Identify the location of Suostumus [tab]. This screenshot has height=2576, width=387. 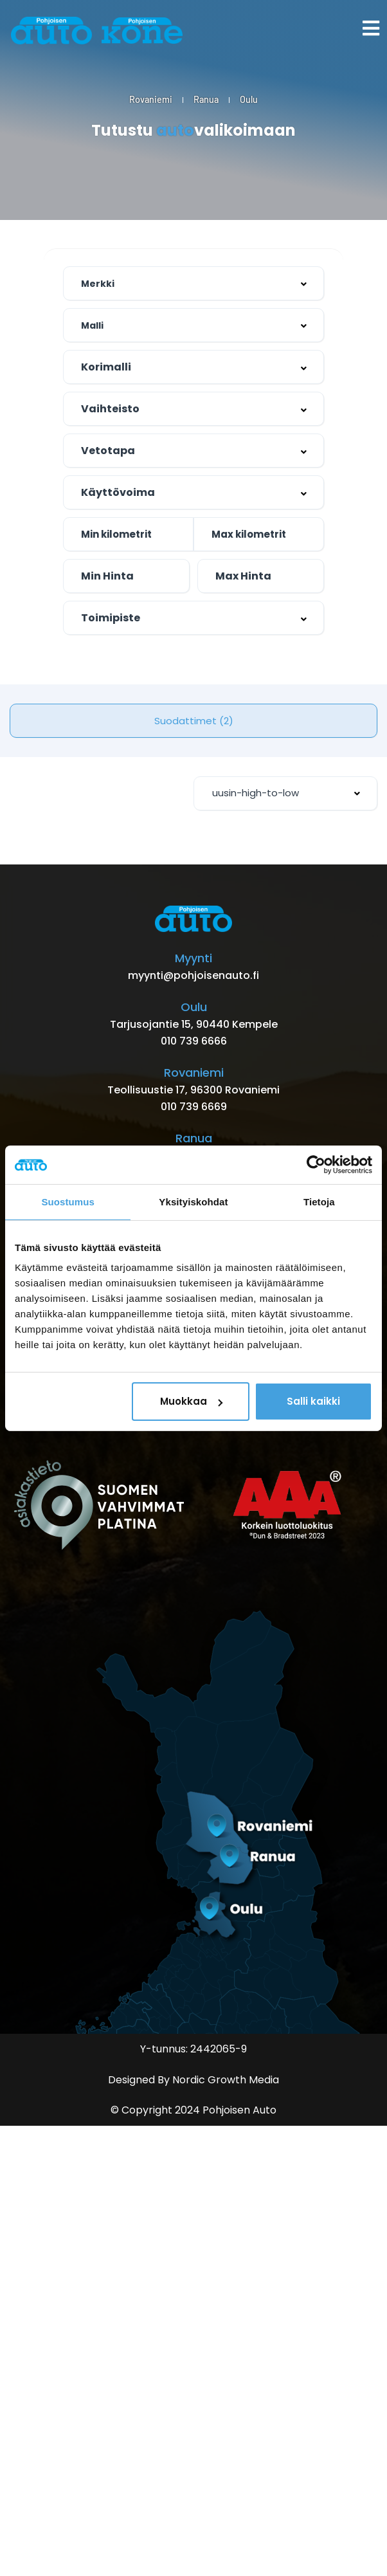
(67, 1201).